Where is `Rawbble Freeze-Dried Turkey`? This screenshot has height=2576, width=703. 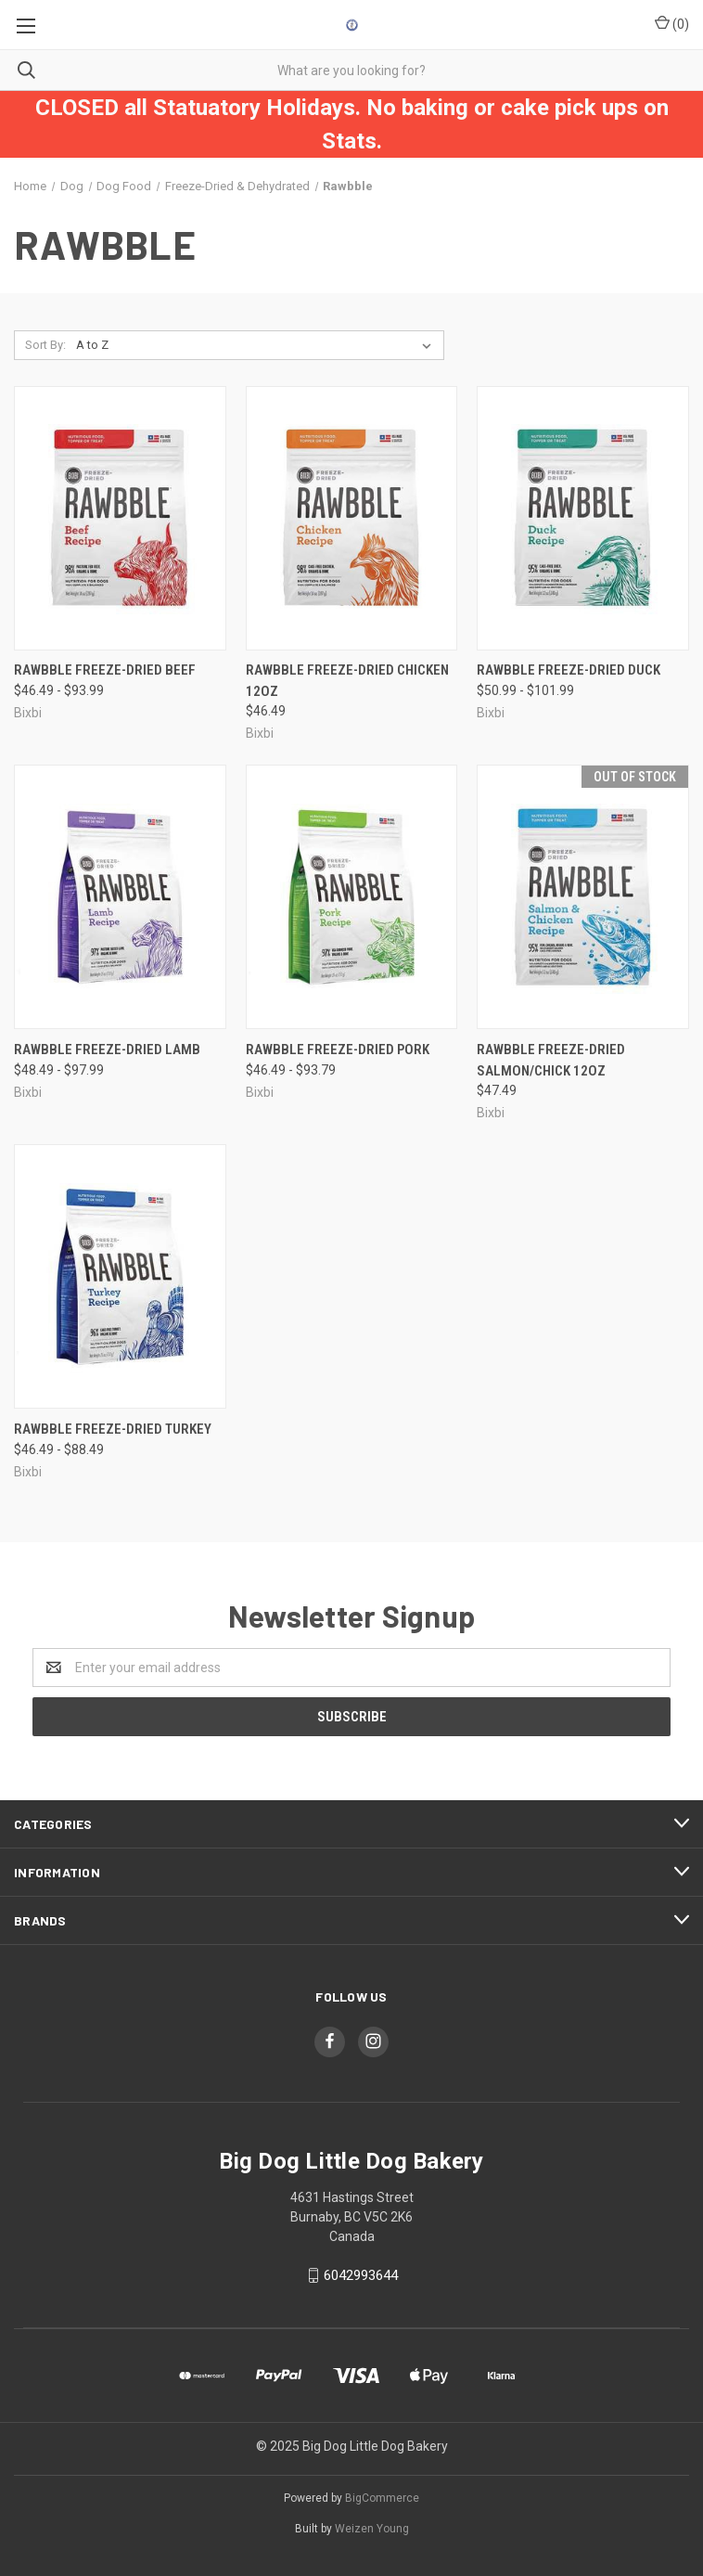 Rawbble Freeze-Dried Turkey is located at coordinates (112, 1429).